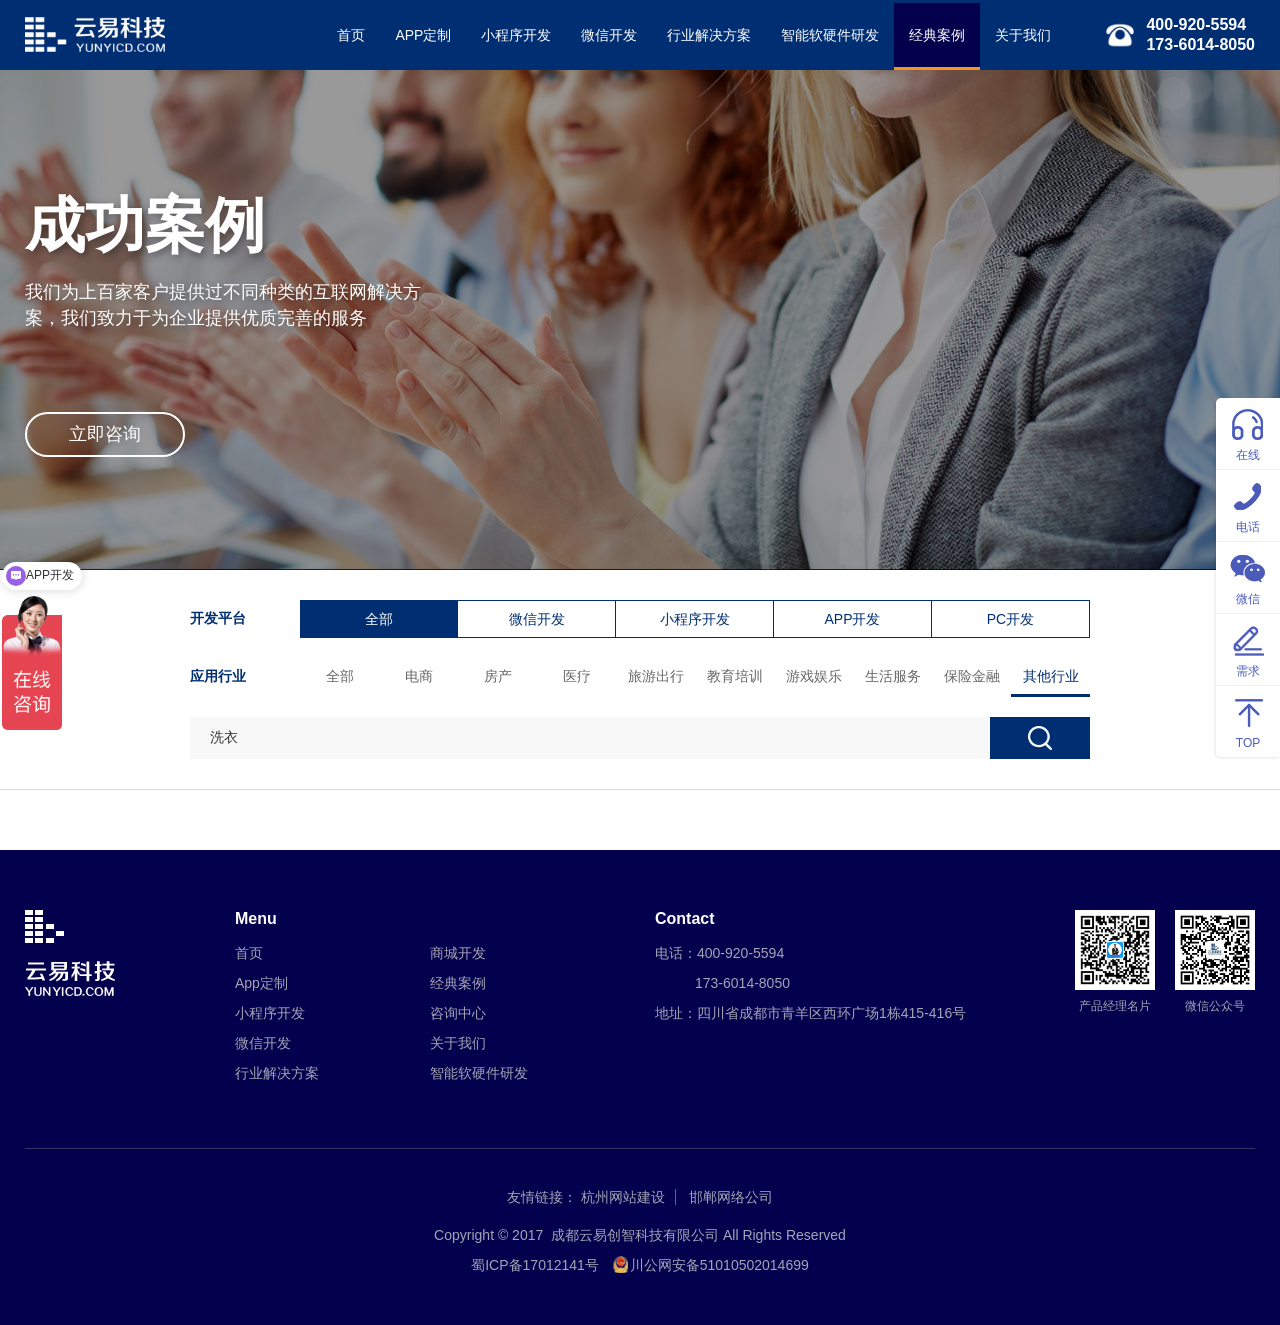 Image resolution: width=1280 pixels, height=1325 pixels. Describe the element at coordinates (937, 35) in the screenshot. I see `经典案例` at that location.